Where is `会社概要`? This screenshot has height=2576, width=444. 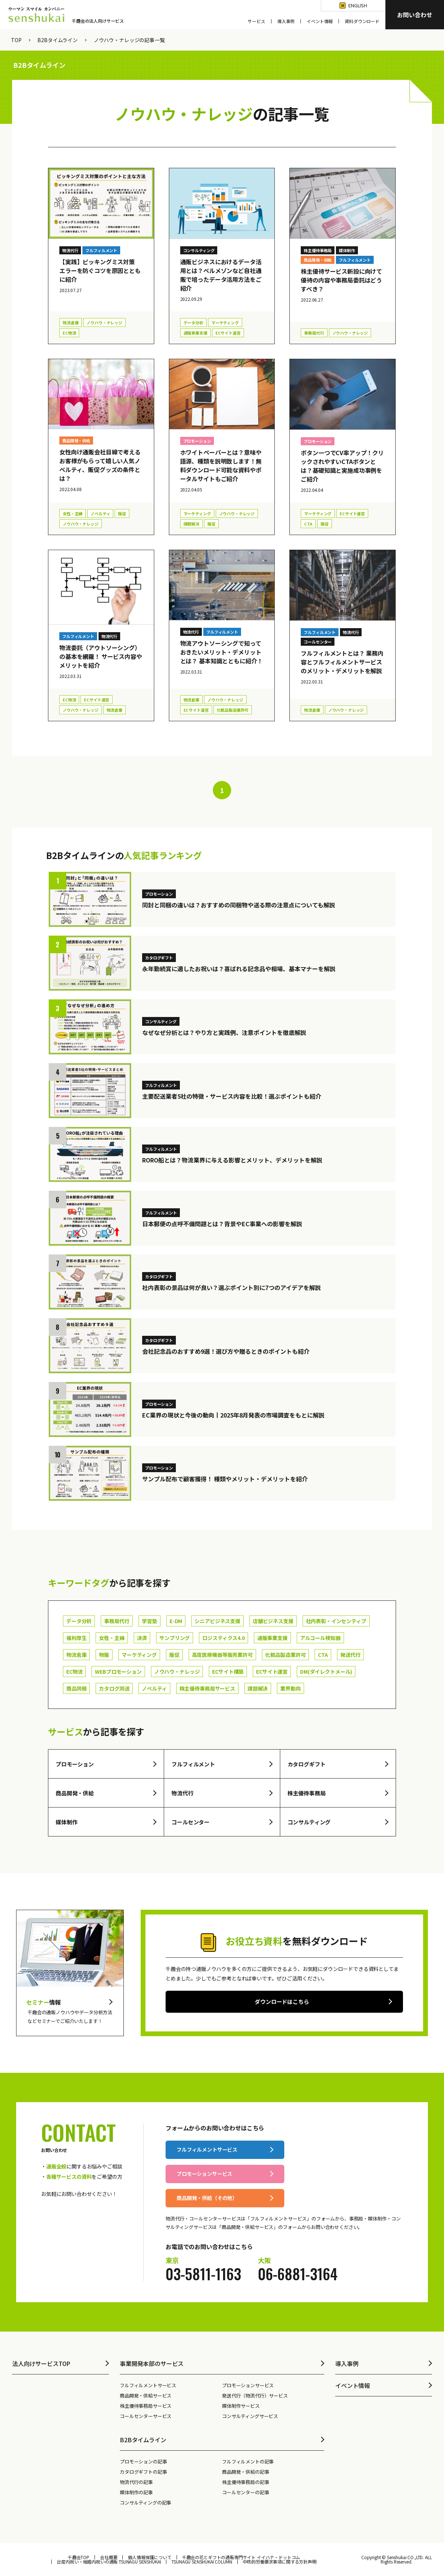
会社概要 is located at coordinates (108, 2557).